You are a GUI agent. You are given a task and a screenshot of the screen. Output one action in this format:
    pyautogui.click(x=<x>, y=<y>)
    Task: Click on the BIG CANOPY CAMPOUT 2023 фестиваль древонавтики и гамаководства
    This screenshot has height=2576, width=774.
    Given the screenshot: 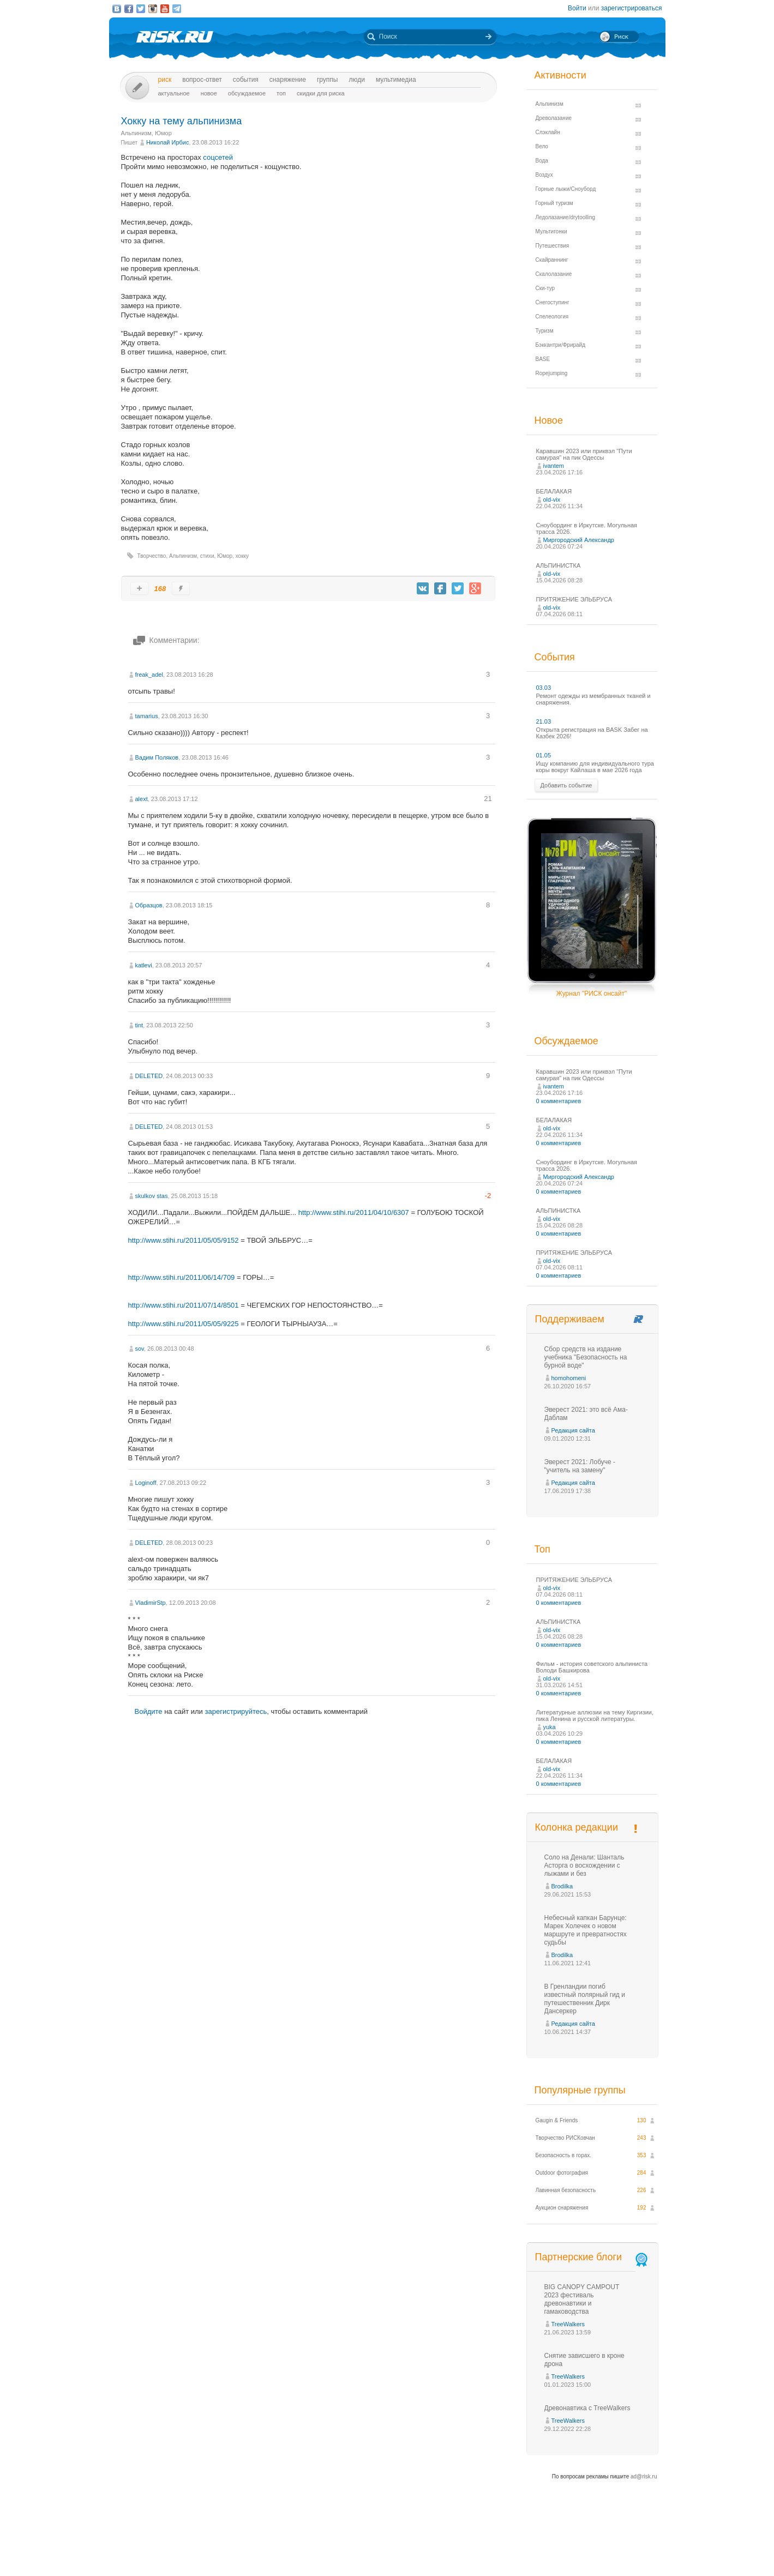 What is the action you would take?
    pyautogui.click(x=582, y=2299)
    